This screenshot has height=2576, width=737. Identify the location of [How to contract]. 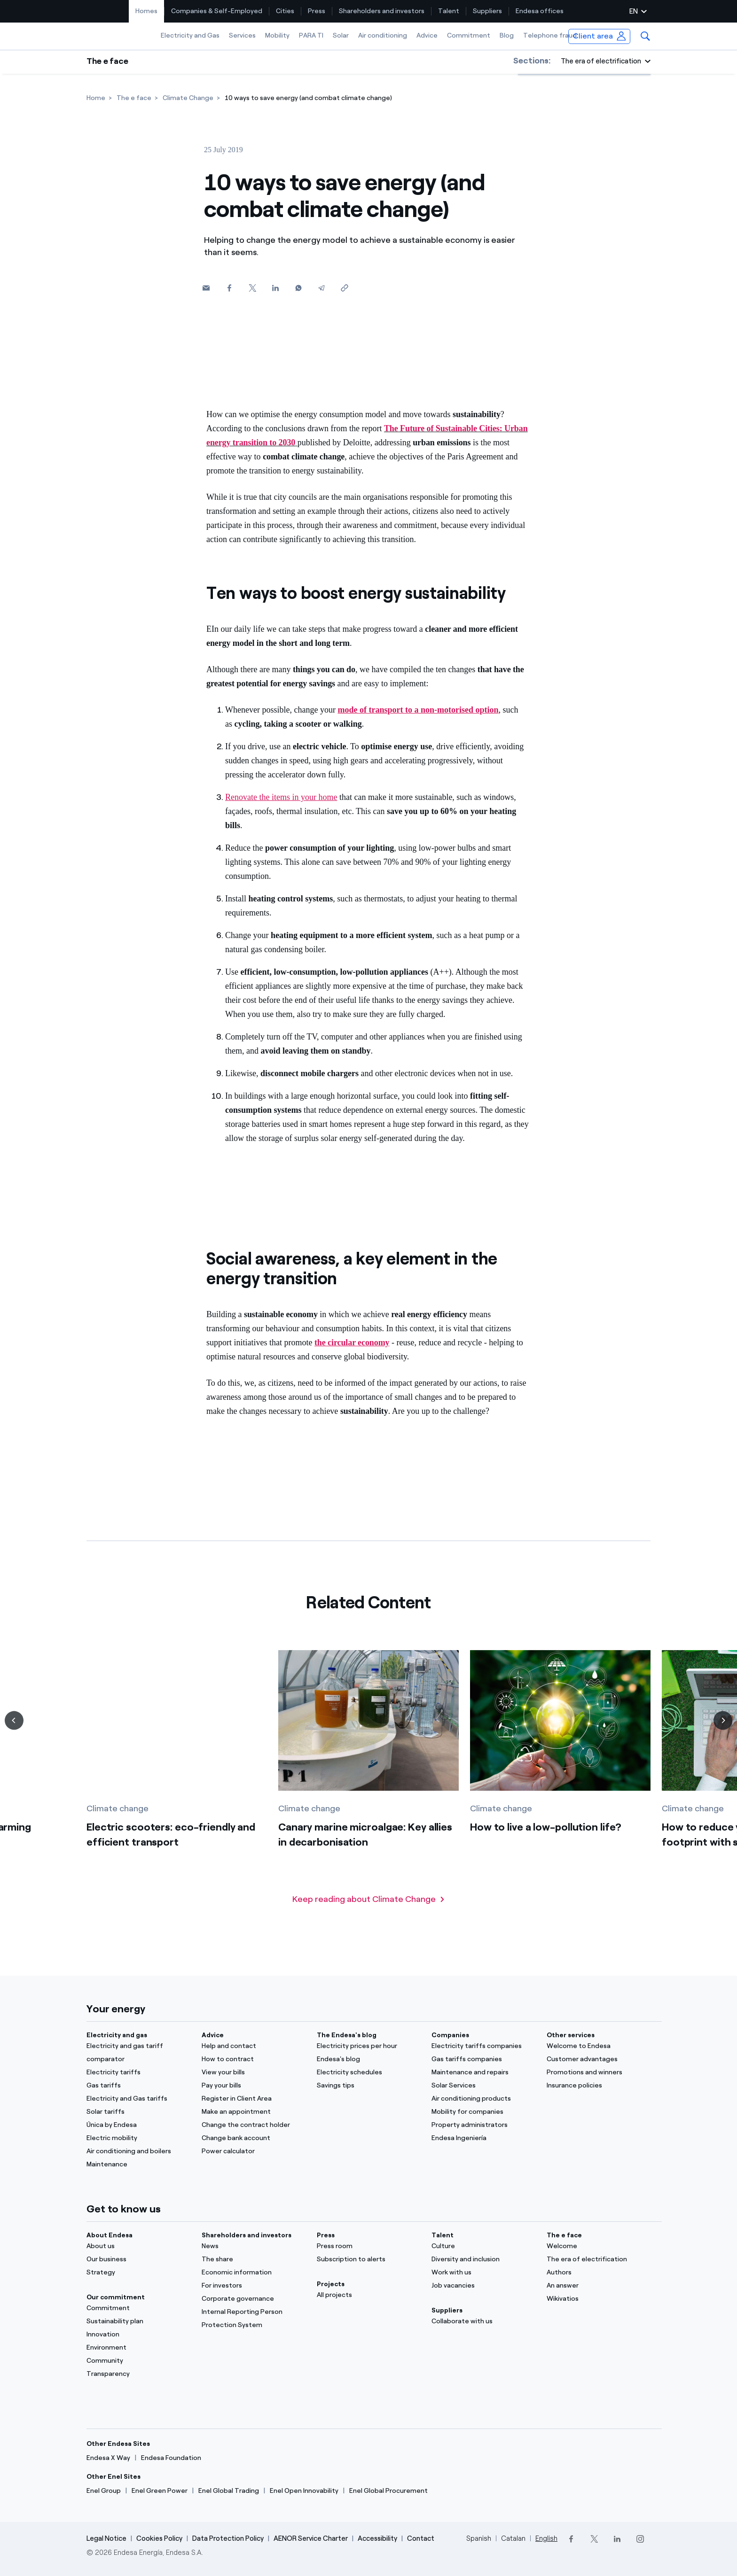
(254, 2059).